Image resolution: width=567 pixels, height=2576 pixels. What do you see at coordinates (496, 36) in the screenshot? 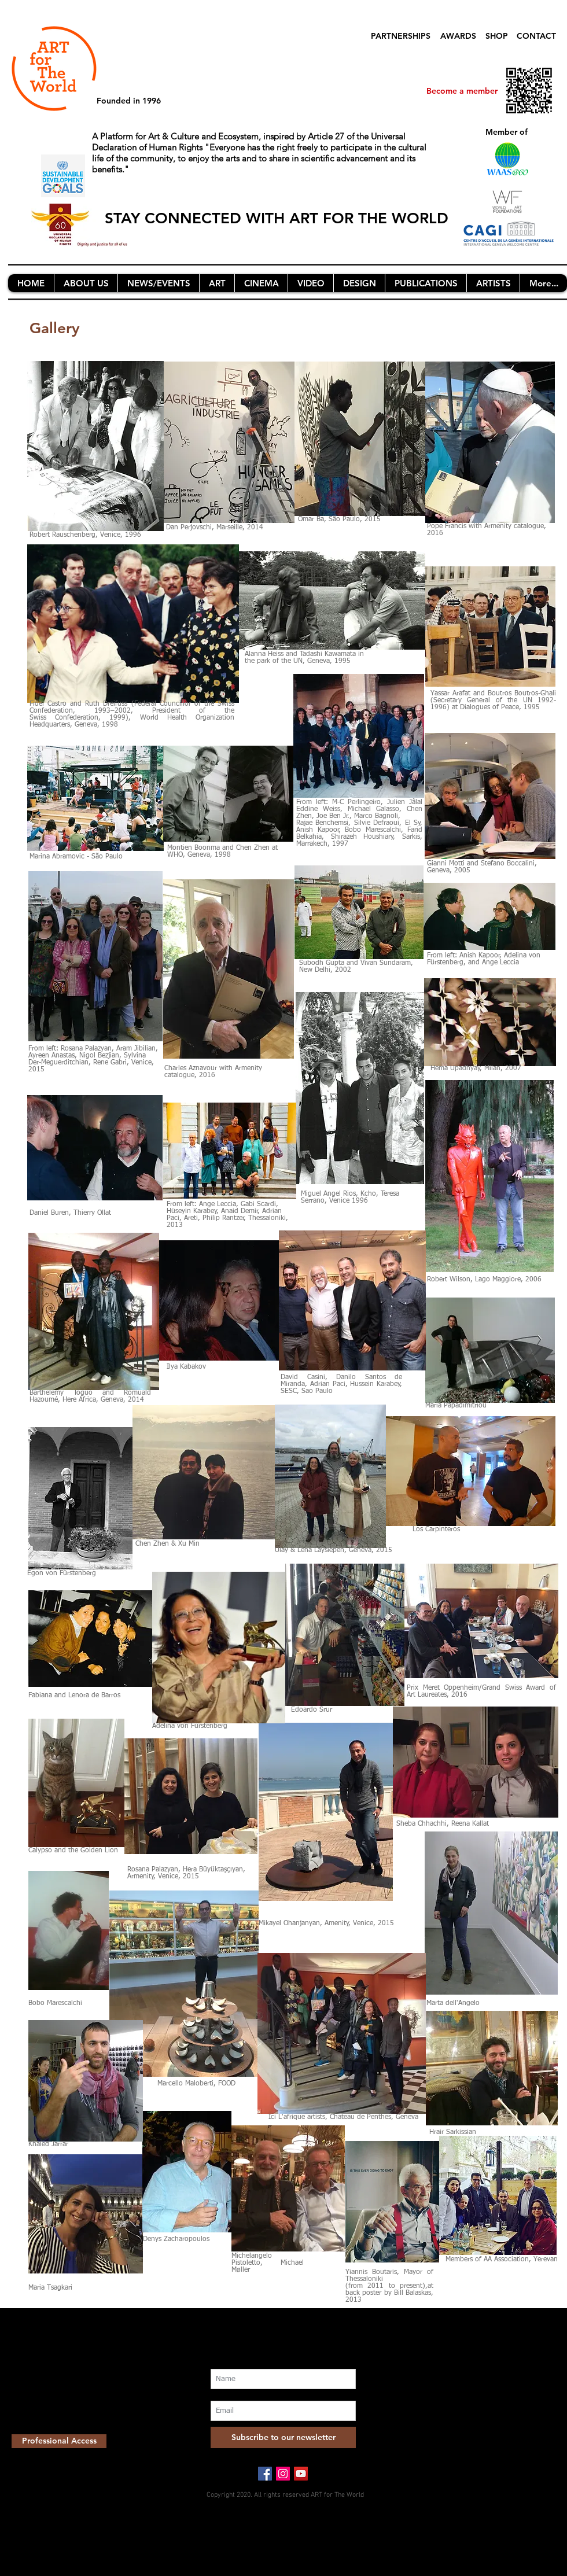
I see `SHOP` at bounding box center [496, 36].